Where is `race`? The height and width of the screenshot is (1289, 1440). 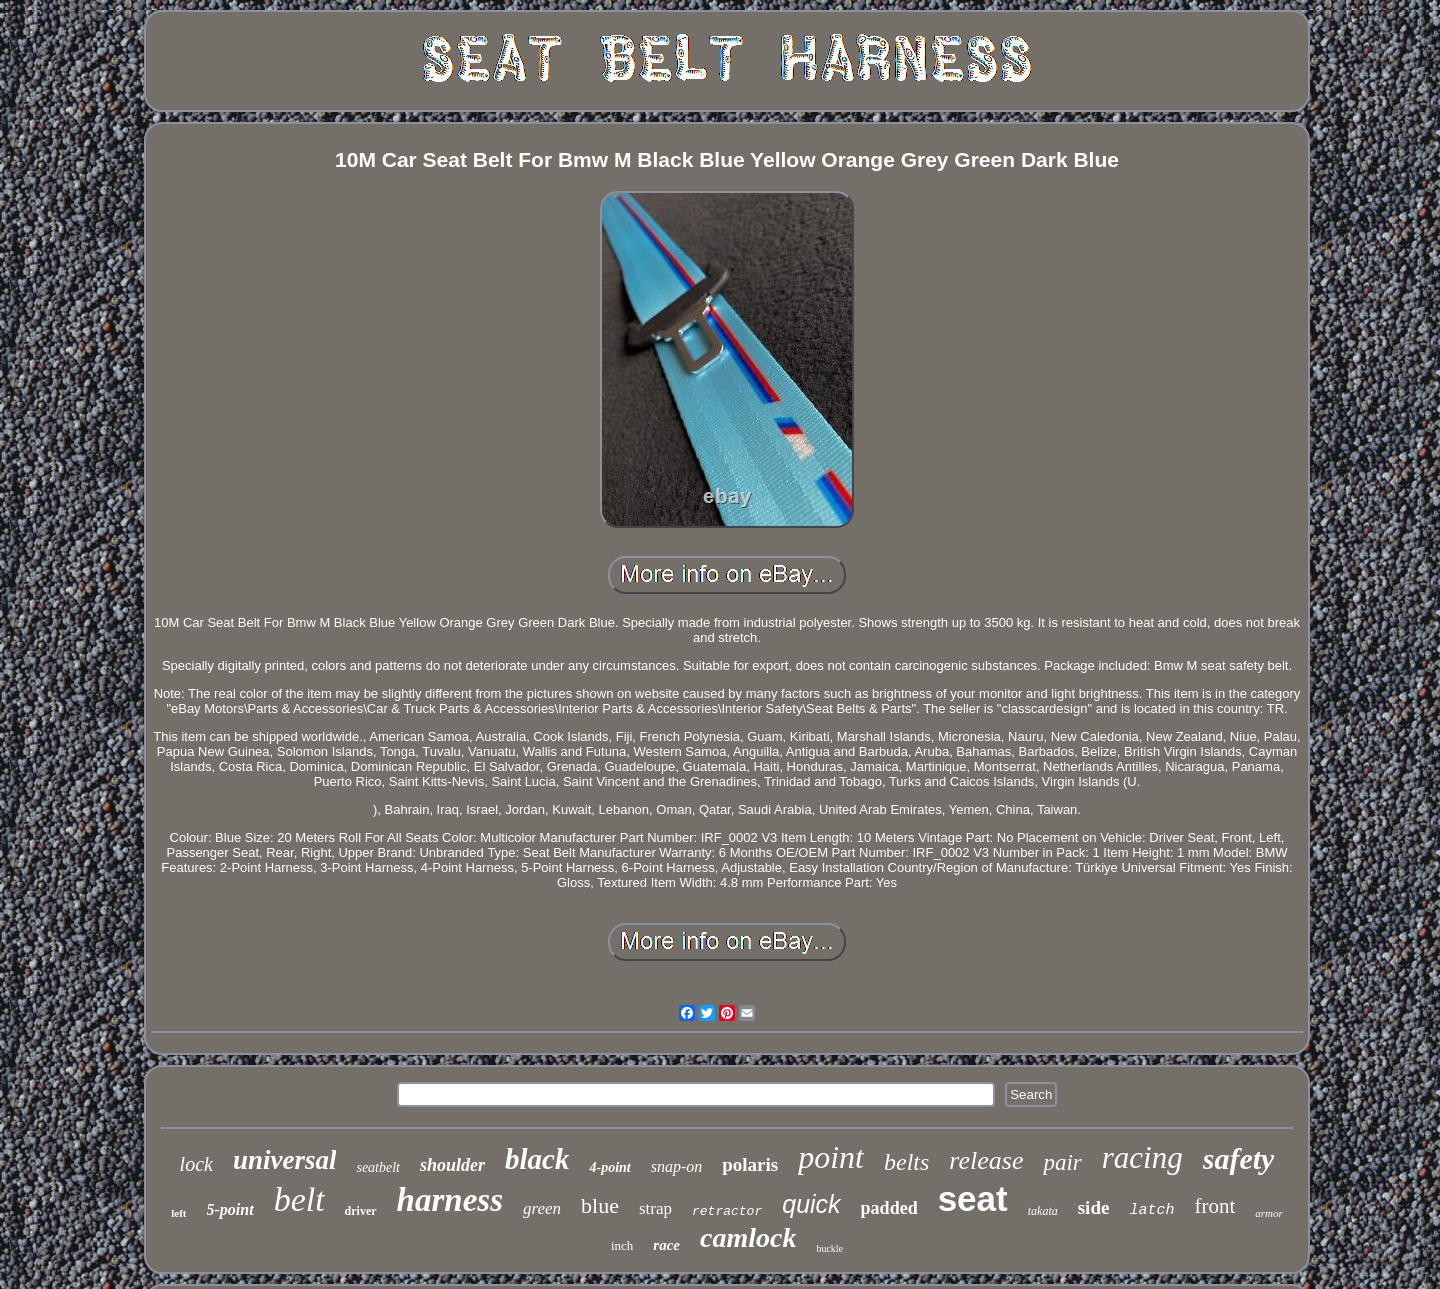
race is located at coordinates (666, 1245).